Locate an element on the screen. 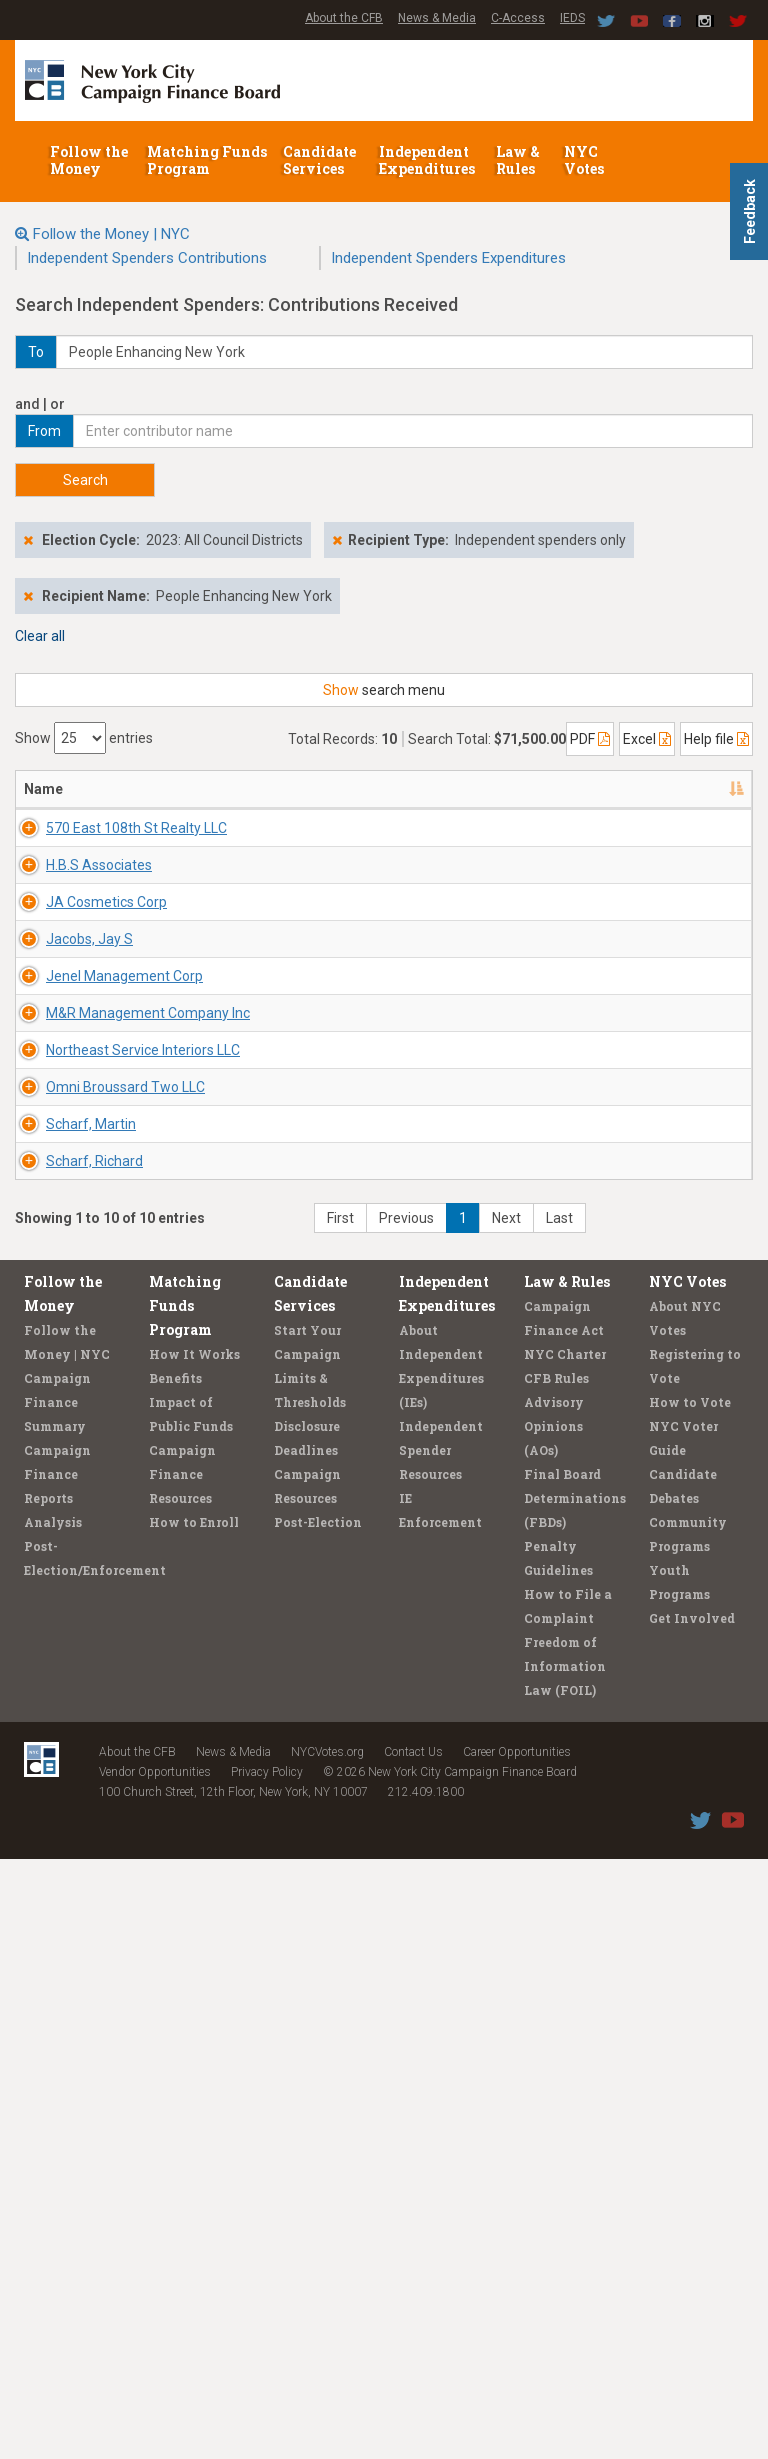 The height and width of the screenshot is (2459, 768). News & Media is located at coordinates (437, 18).